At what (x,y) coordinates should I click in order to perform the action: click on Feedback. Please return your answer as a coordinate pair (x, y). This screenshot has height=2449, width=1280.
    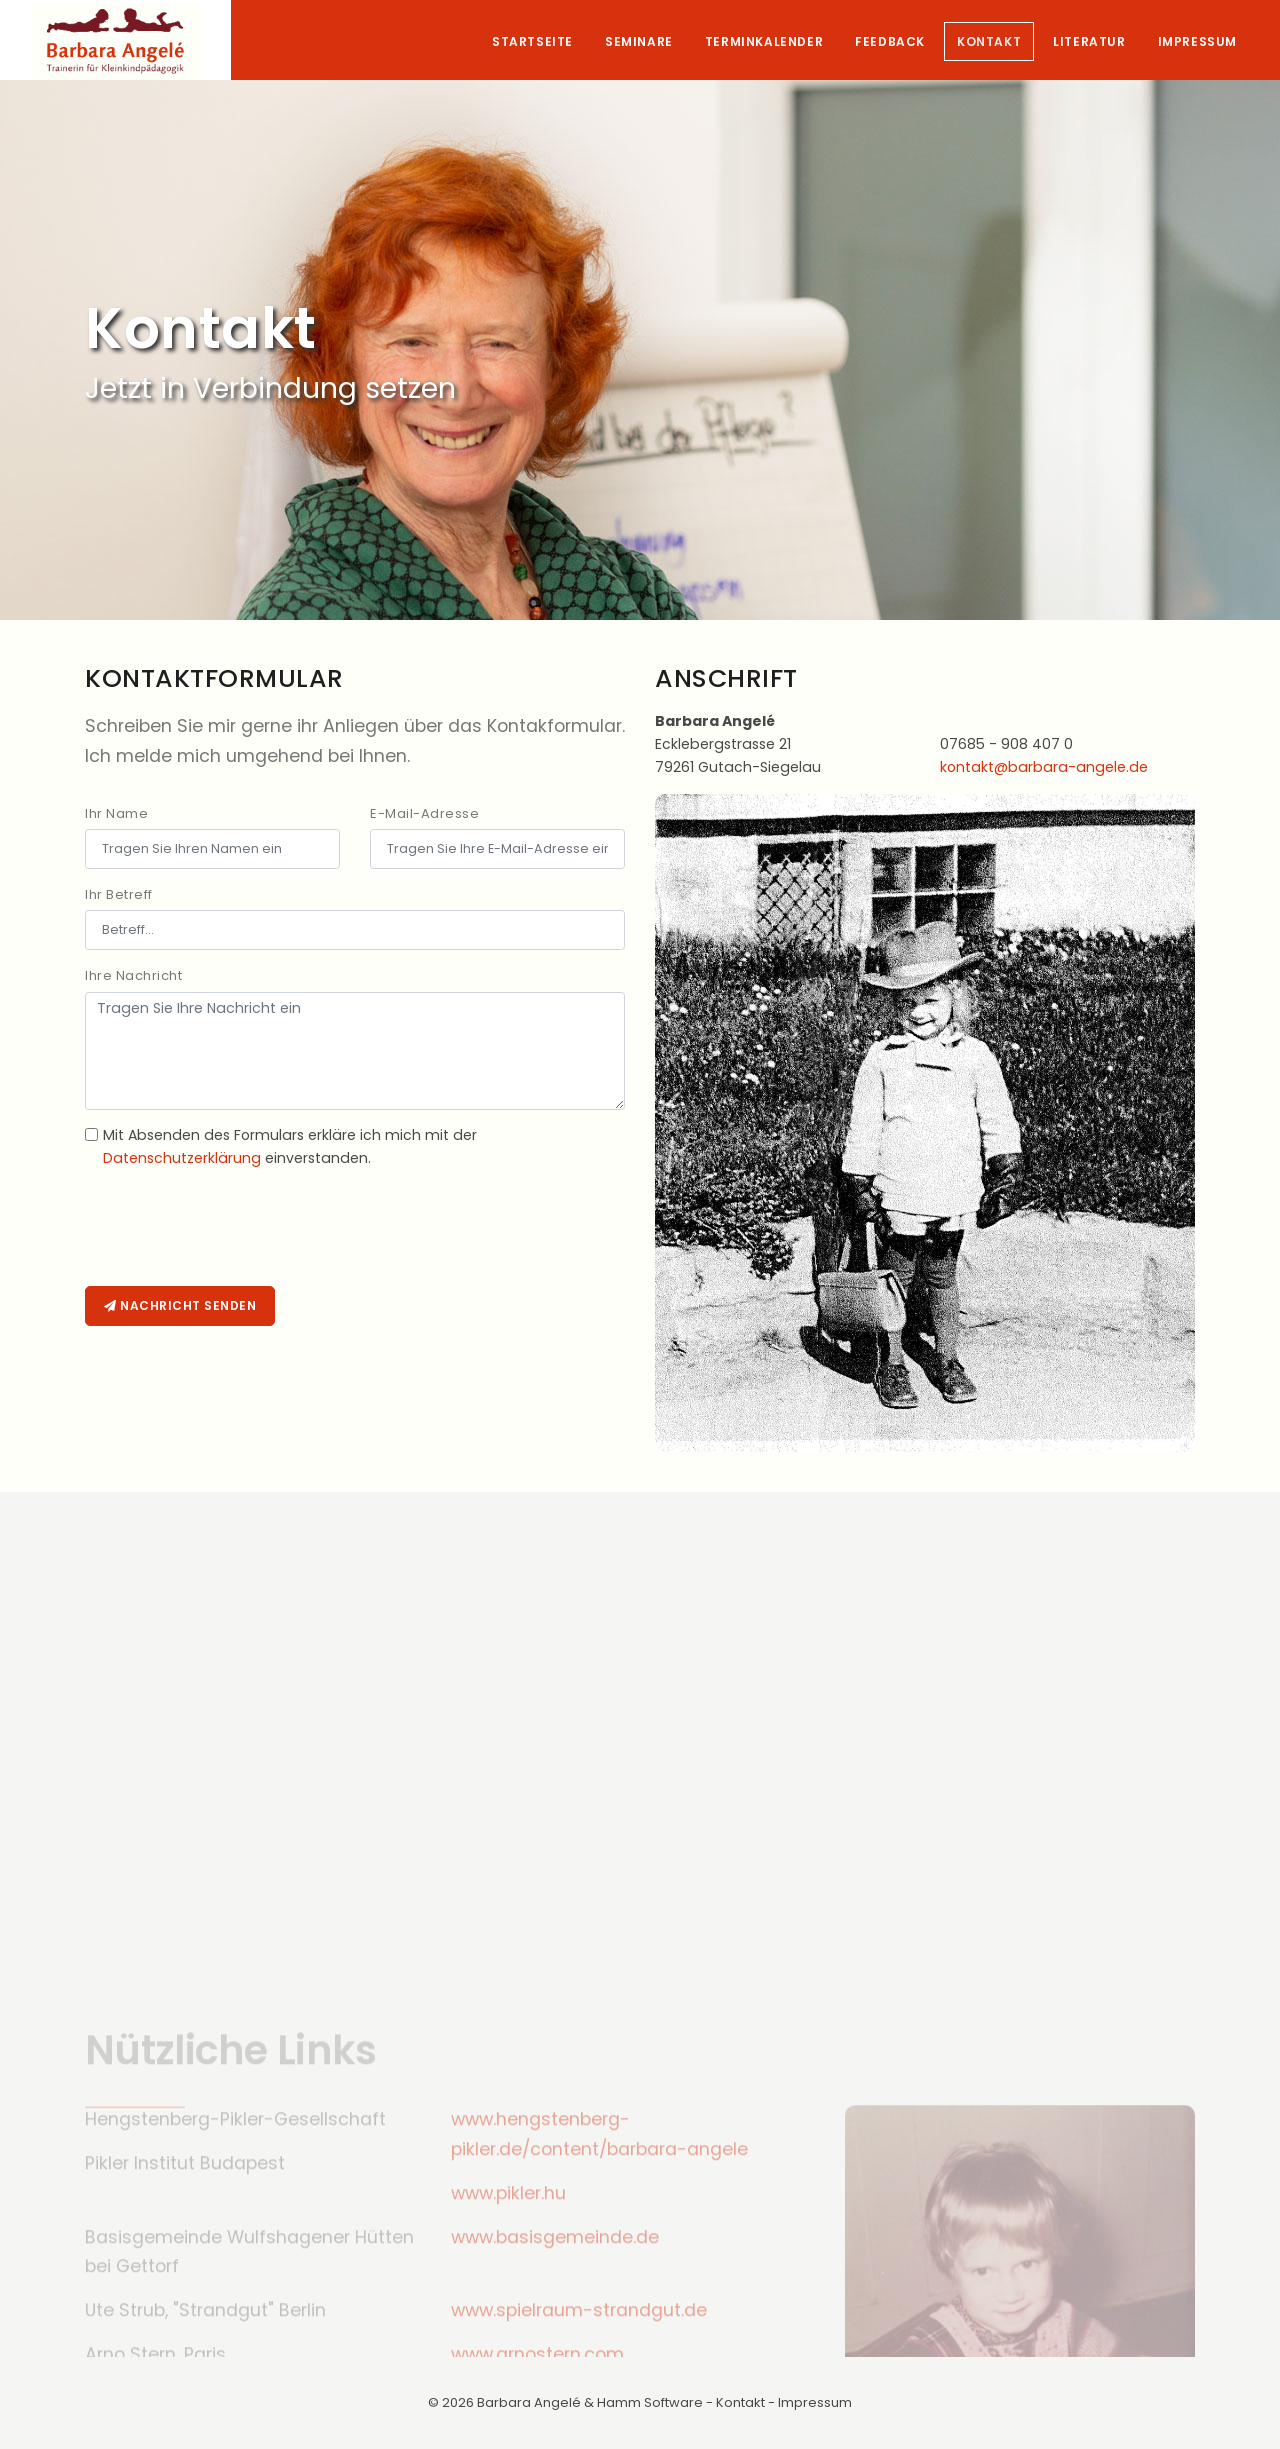
    Looking at the image, I should click on (890, 41).